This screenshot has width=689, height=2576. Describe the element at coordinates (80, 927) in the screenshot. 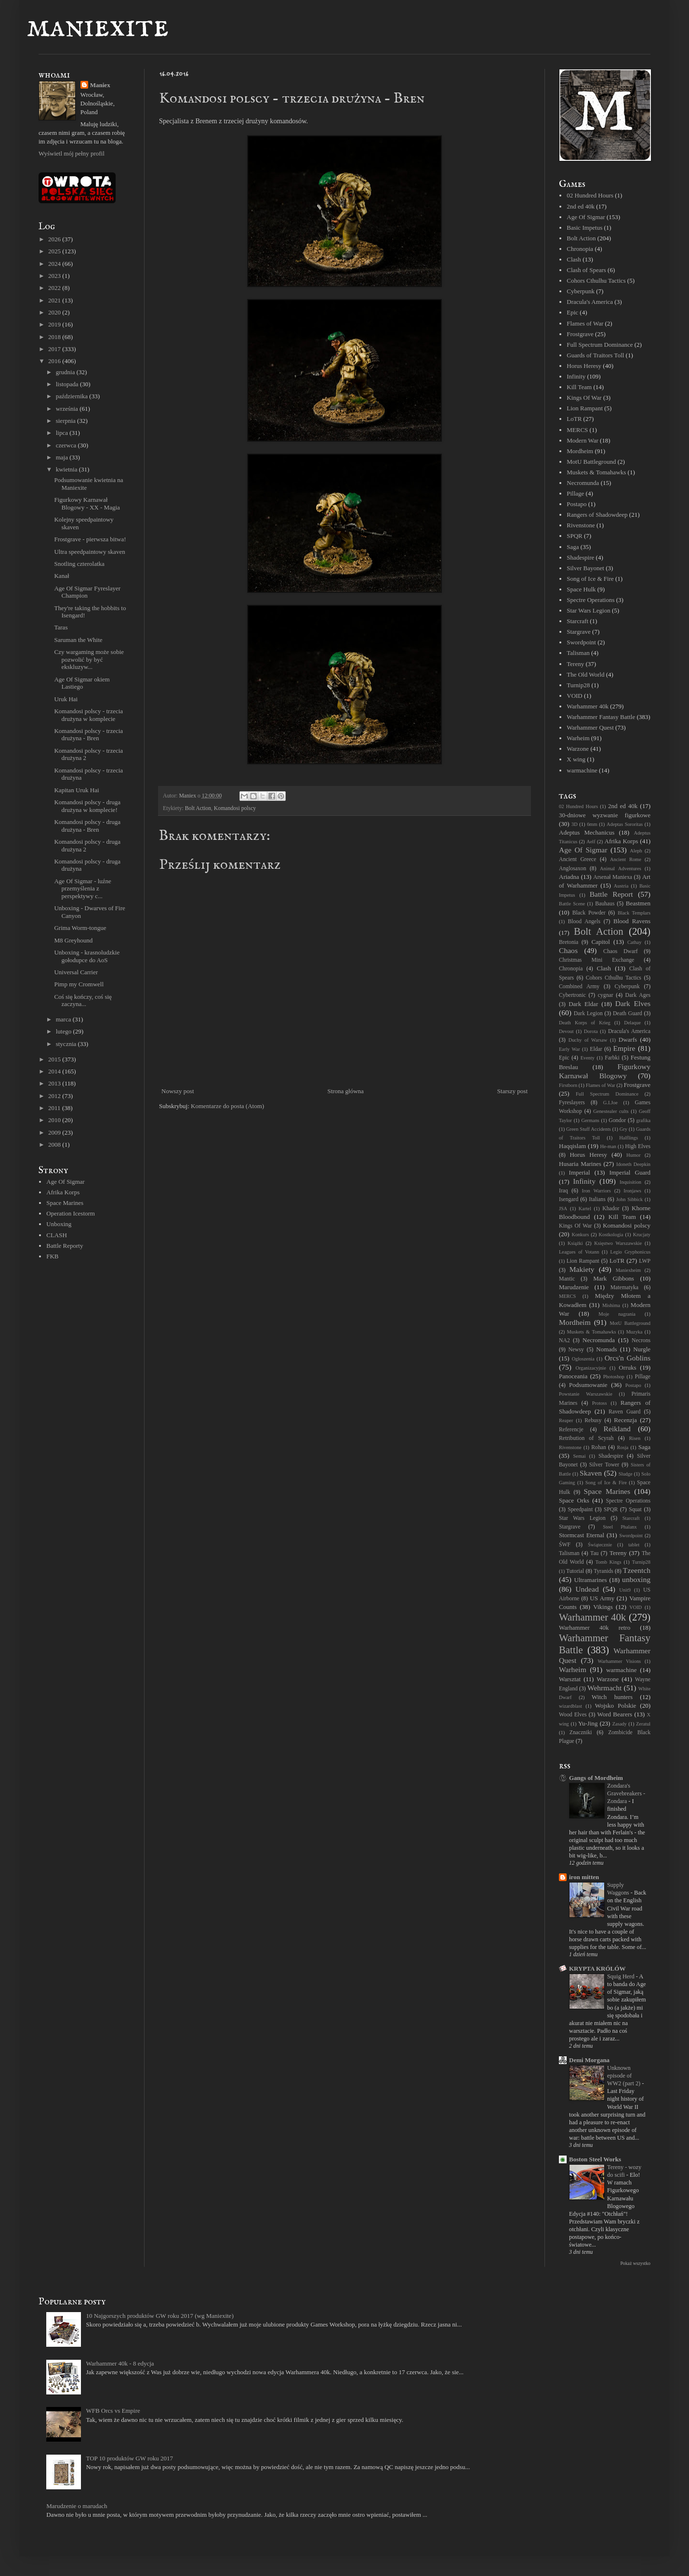

I see `Grima Worm-tongue` at that location.